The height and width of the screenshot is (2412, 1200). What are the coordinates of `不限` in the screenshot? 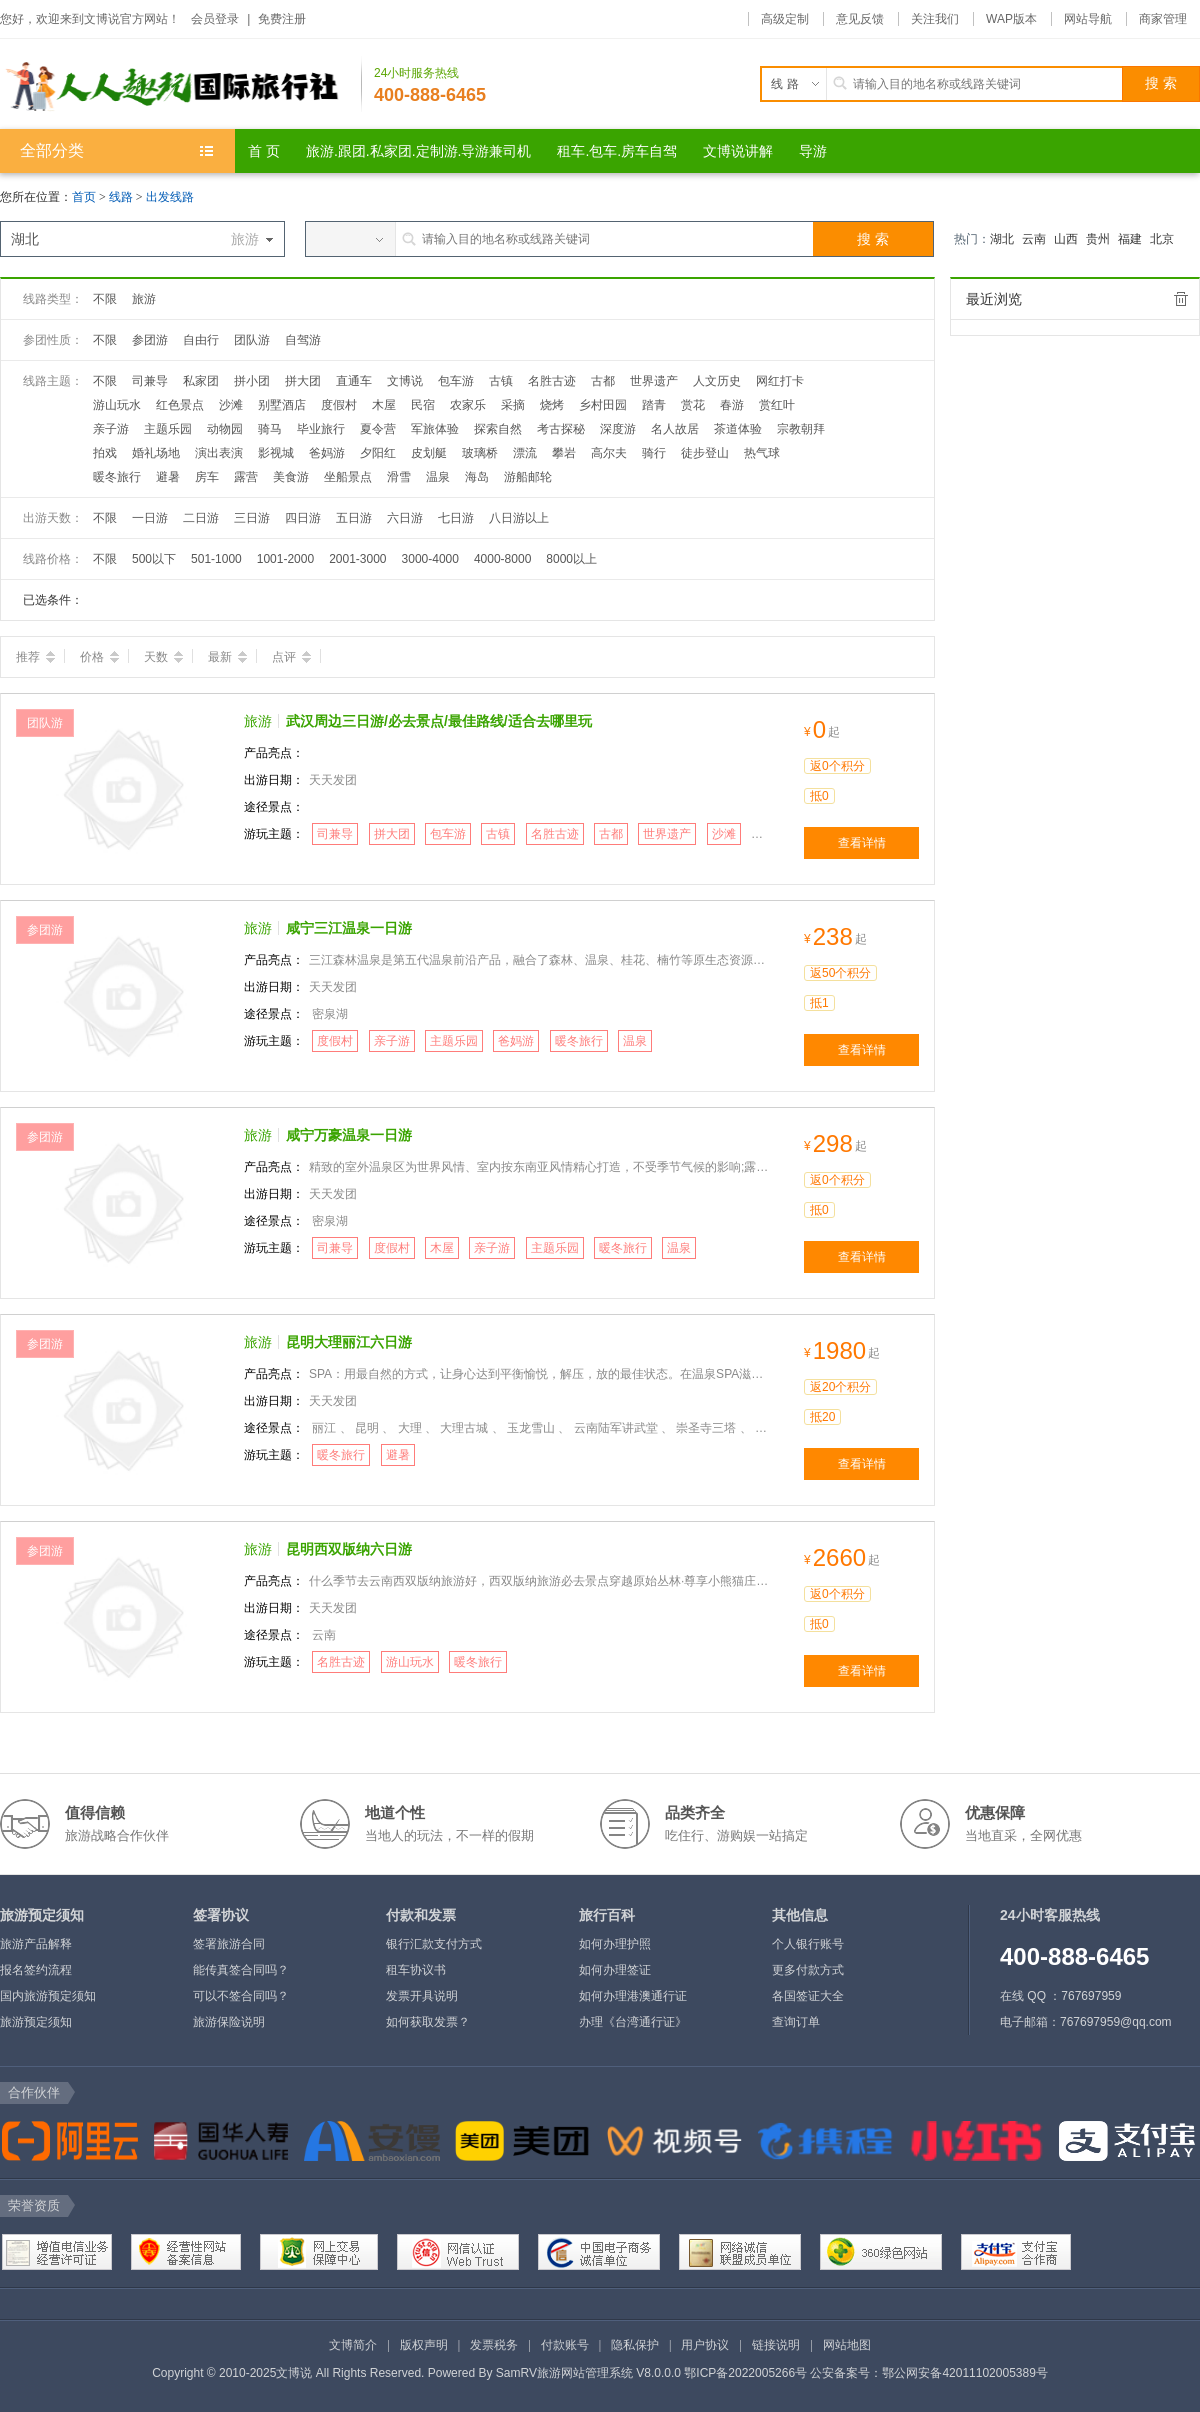 It's located at (105, 299).